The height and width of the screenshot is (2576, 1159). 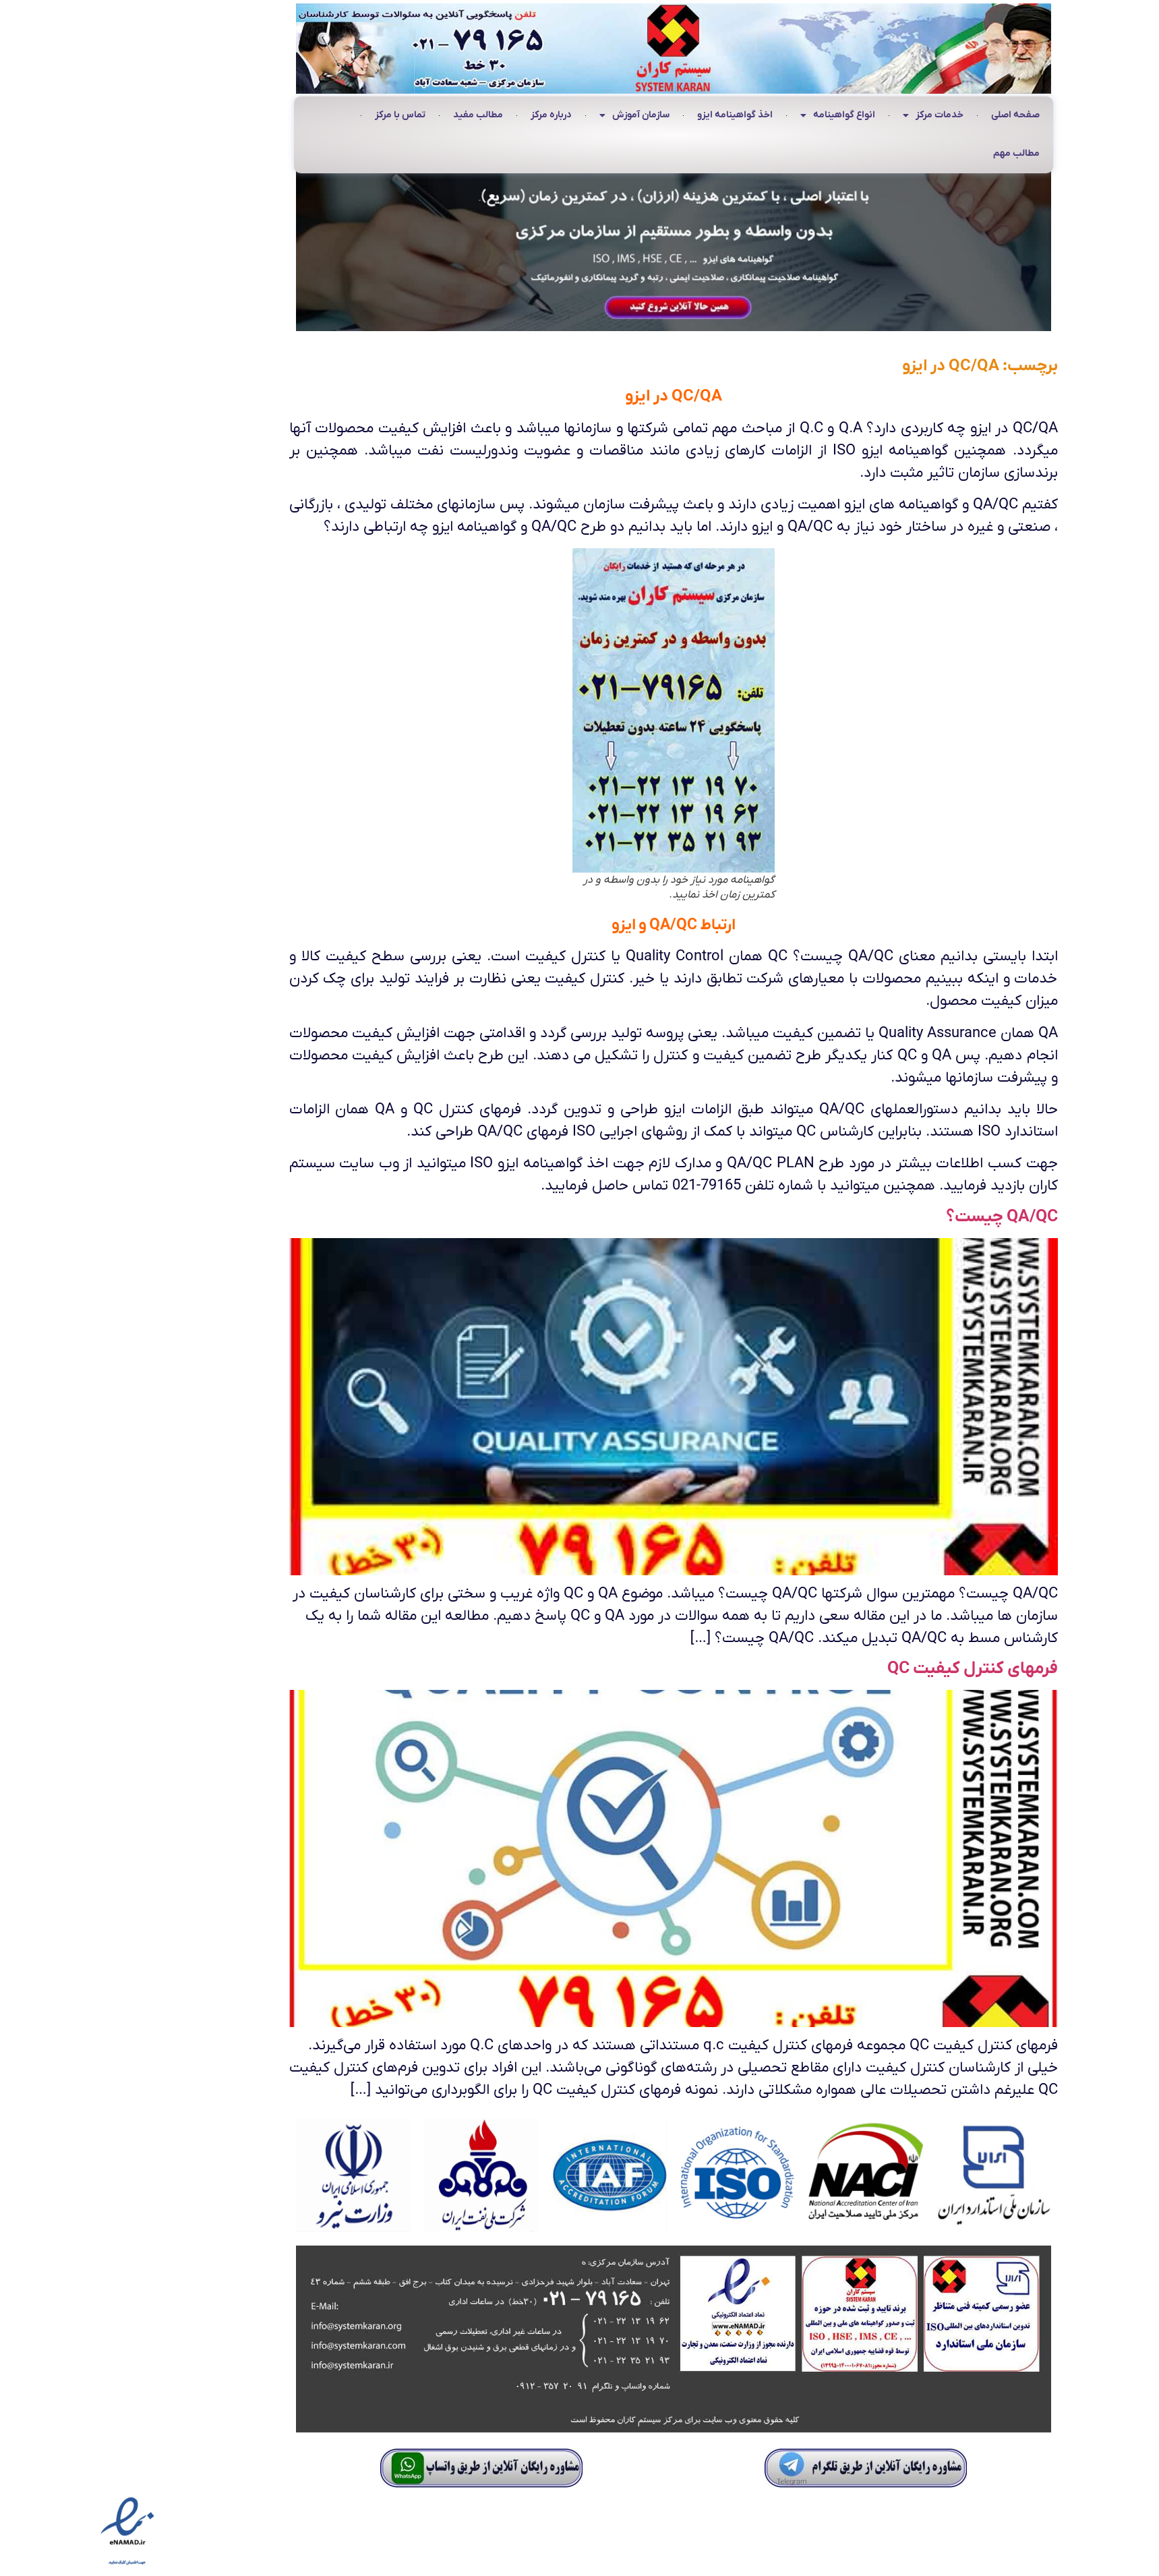 I want to click on تماس با مرکز, so click(x=306, y=115).